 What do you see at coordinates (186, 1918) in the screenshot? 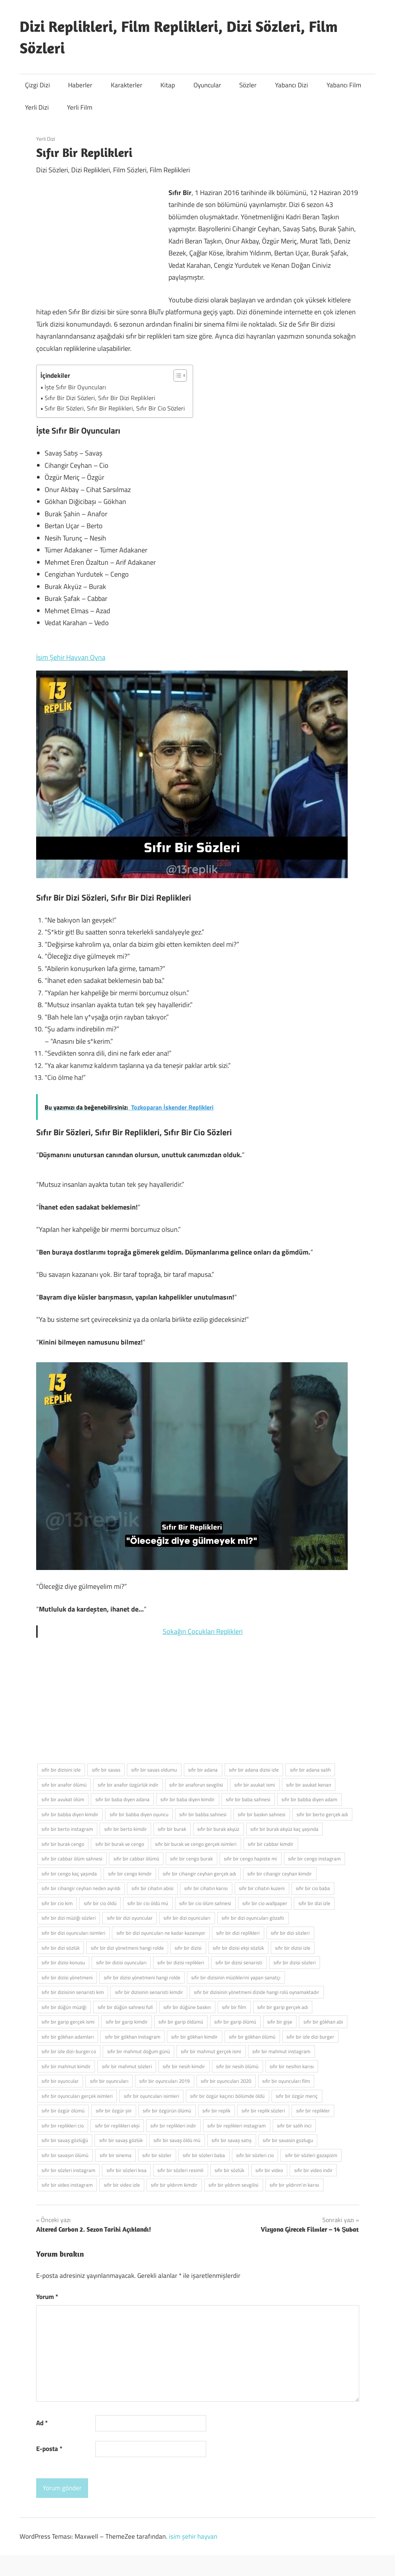
I see `sıfır bir dizi oyuncuları` at bounding box center [186, 1918].